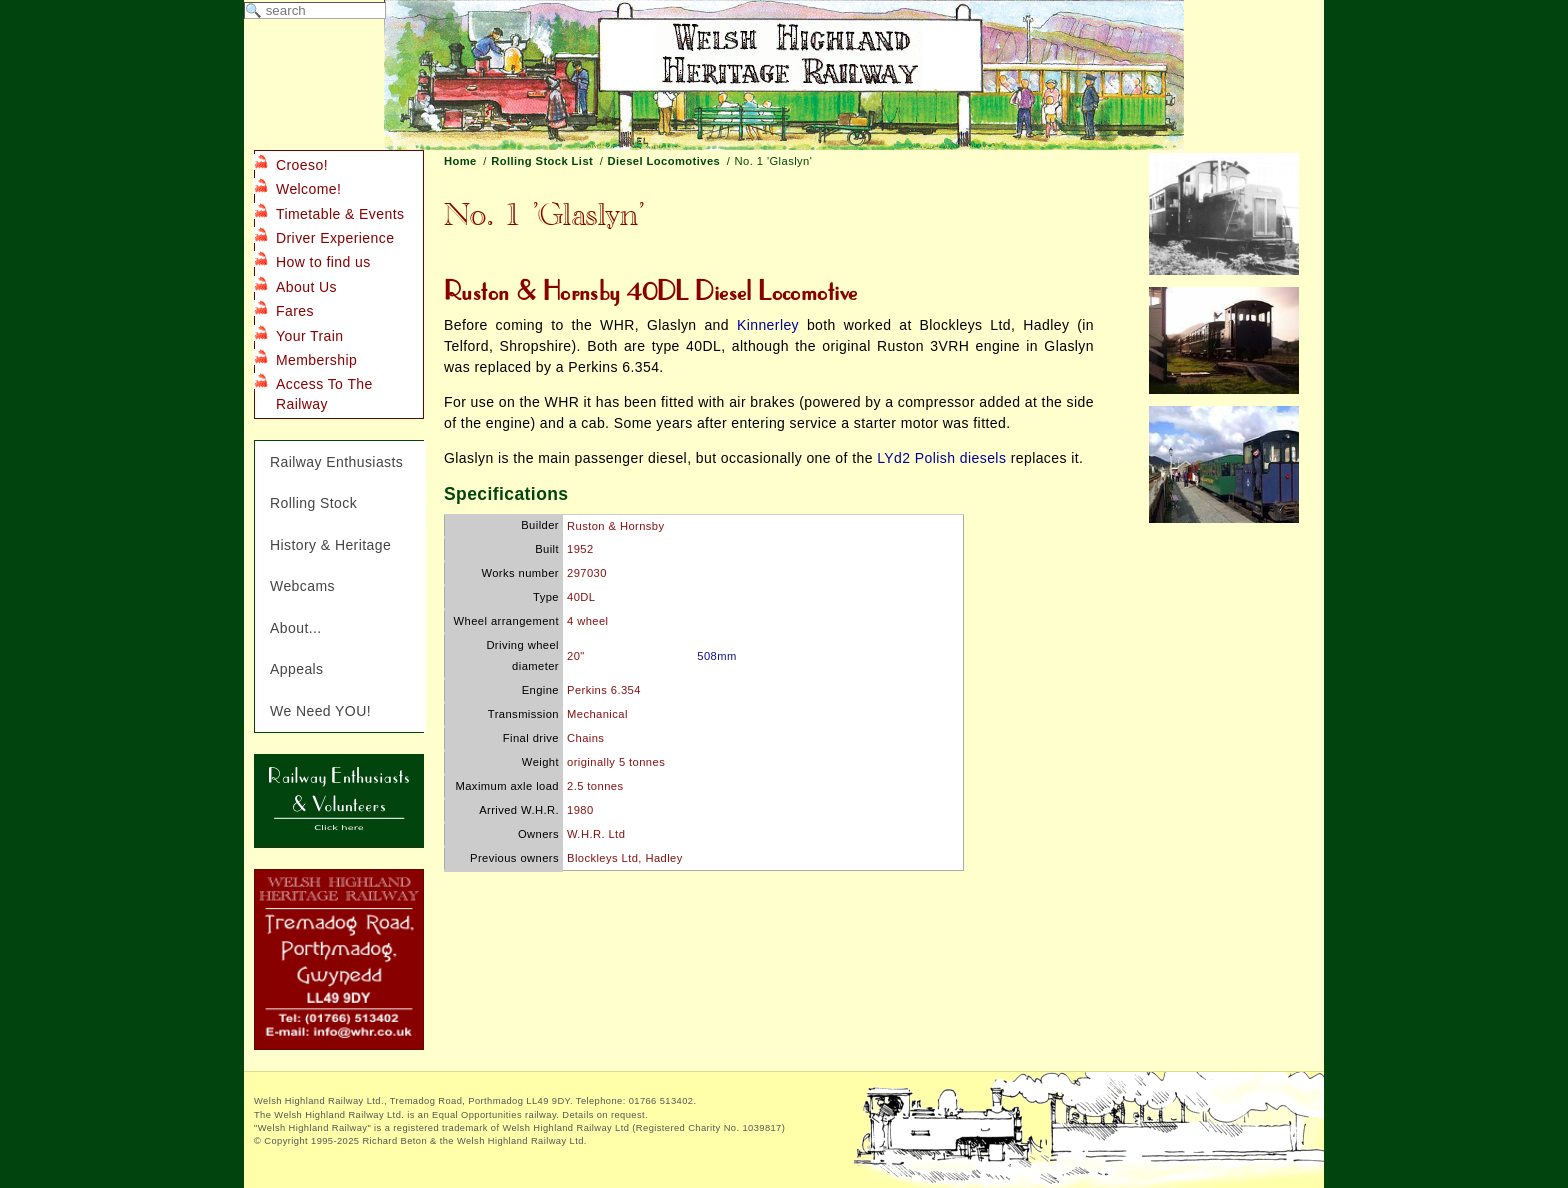 The height and width of the screenshot is (1188, 1568). I want to click on Railway Enthusiasts, so click(336, 462).